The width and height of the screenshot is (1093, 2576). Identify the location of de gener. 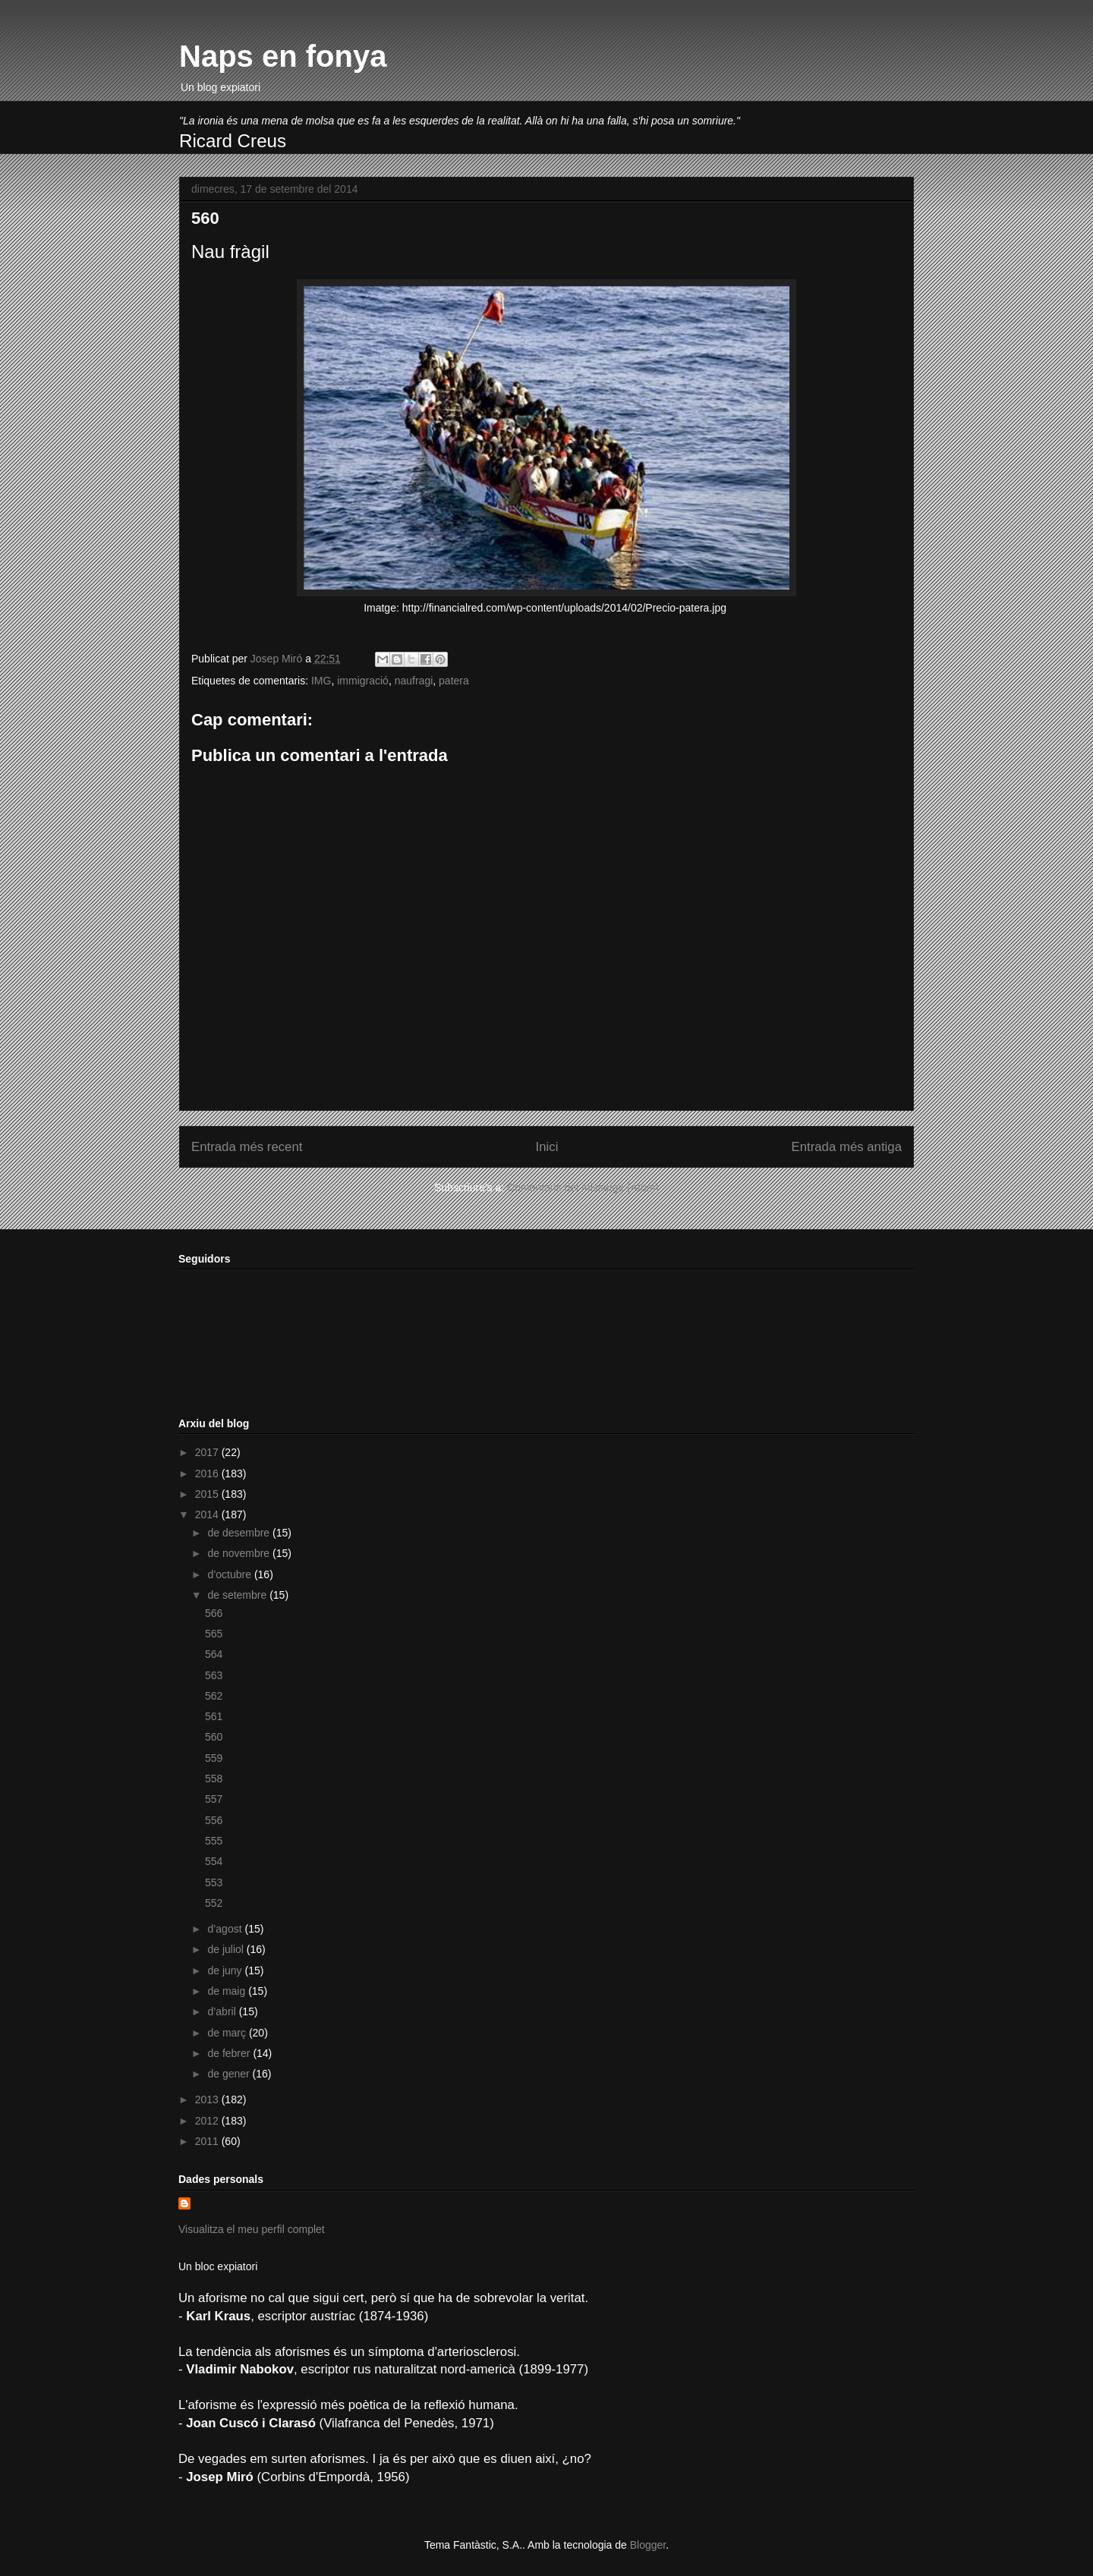
(229, 2074).